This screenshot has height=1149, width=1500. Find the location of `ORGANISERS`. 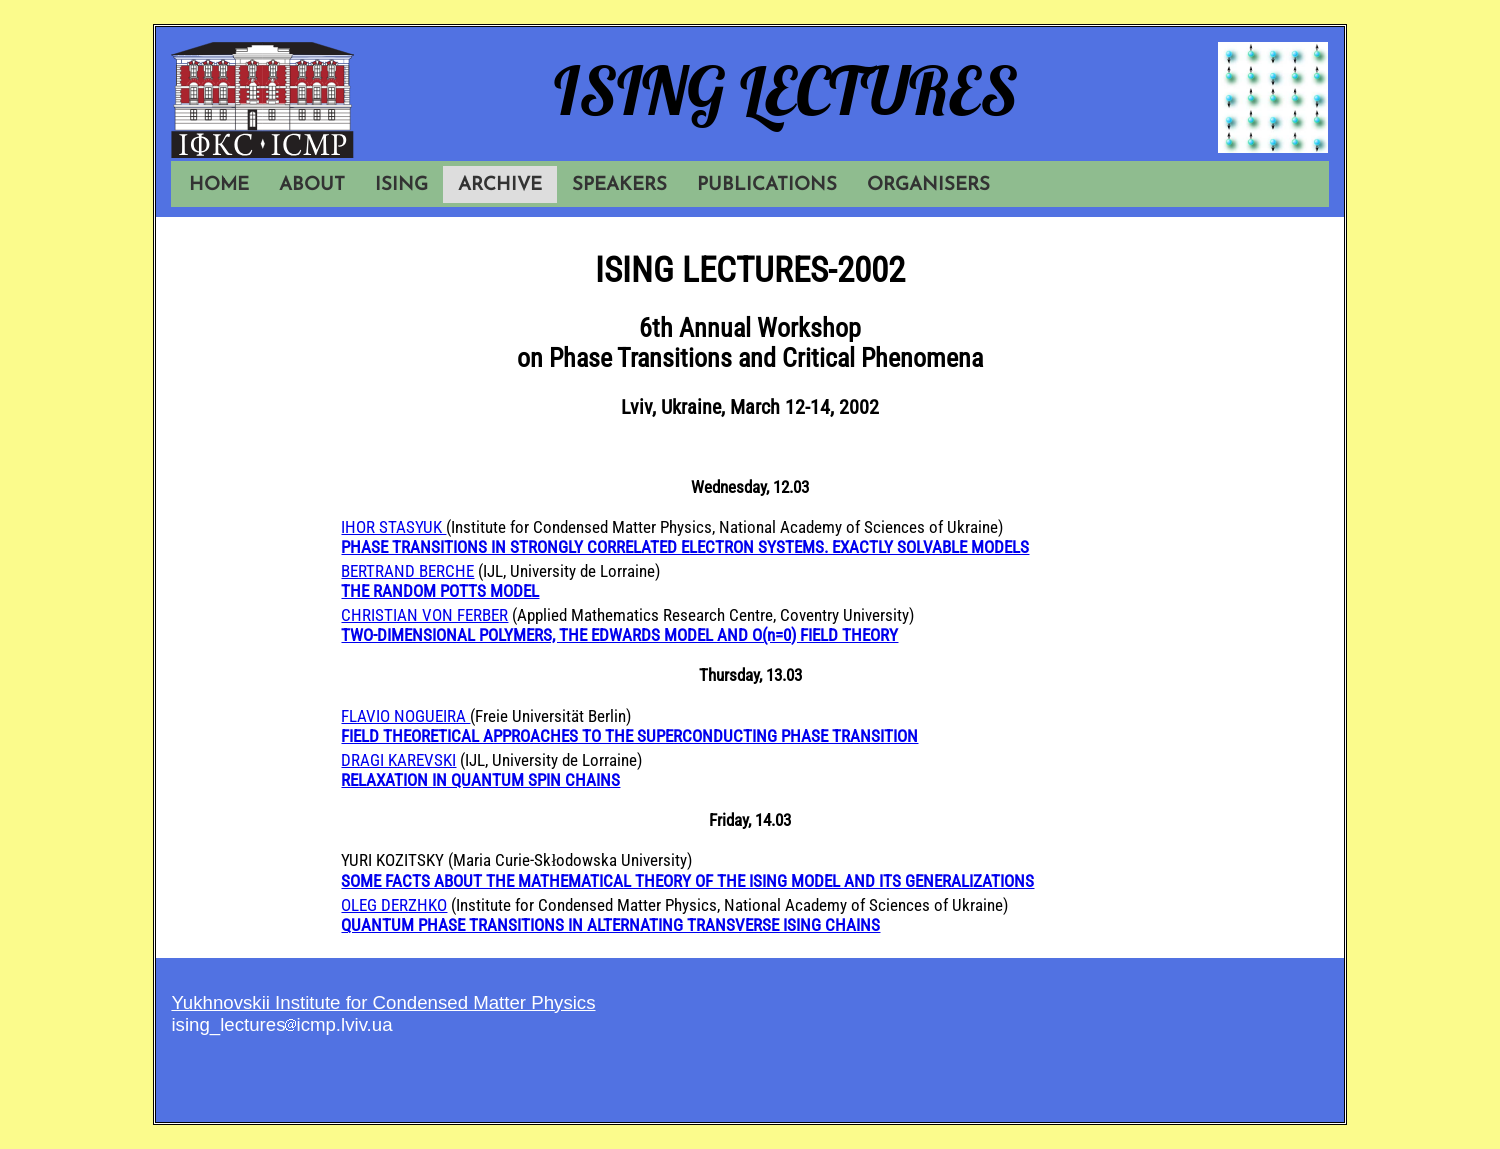

ORGANISERS is located at coordinates (928, 185).